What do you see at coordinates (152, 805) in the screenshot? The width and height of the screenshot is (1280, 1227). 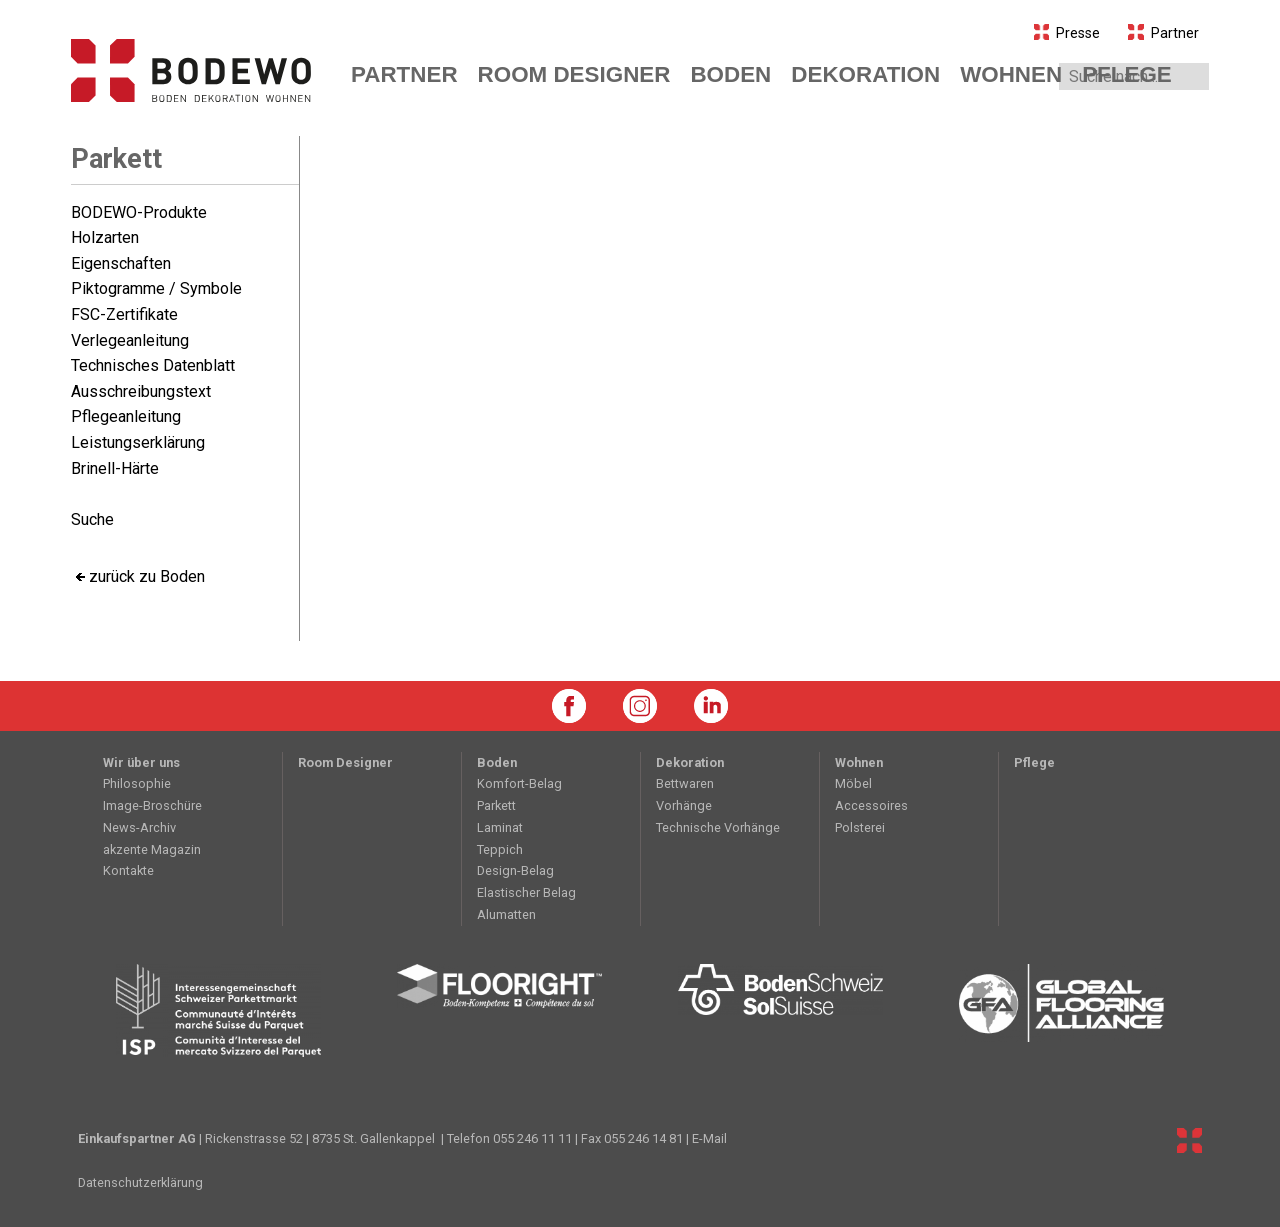 I see `Image-Broschüre` at bounding box center [152, 805].